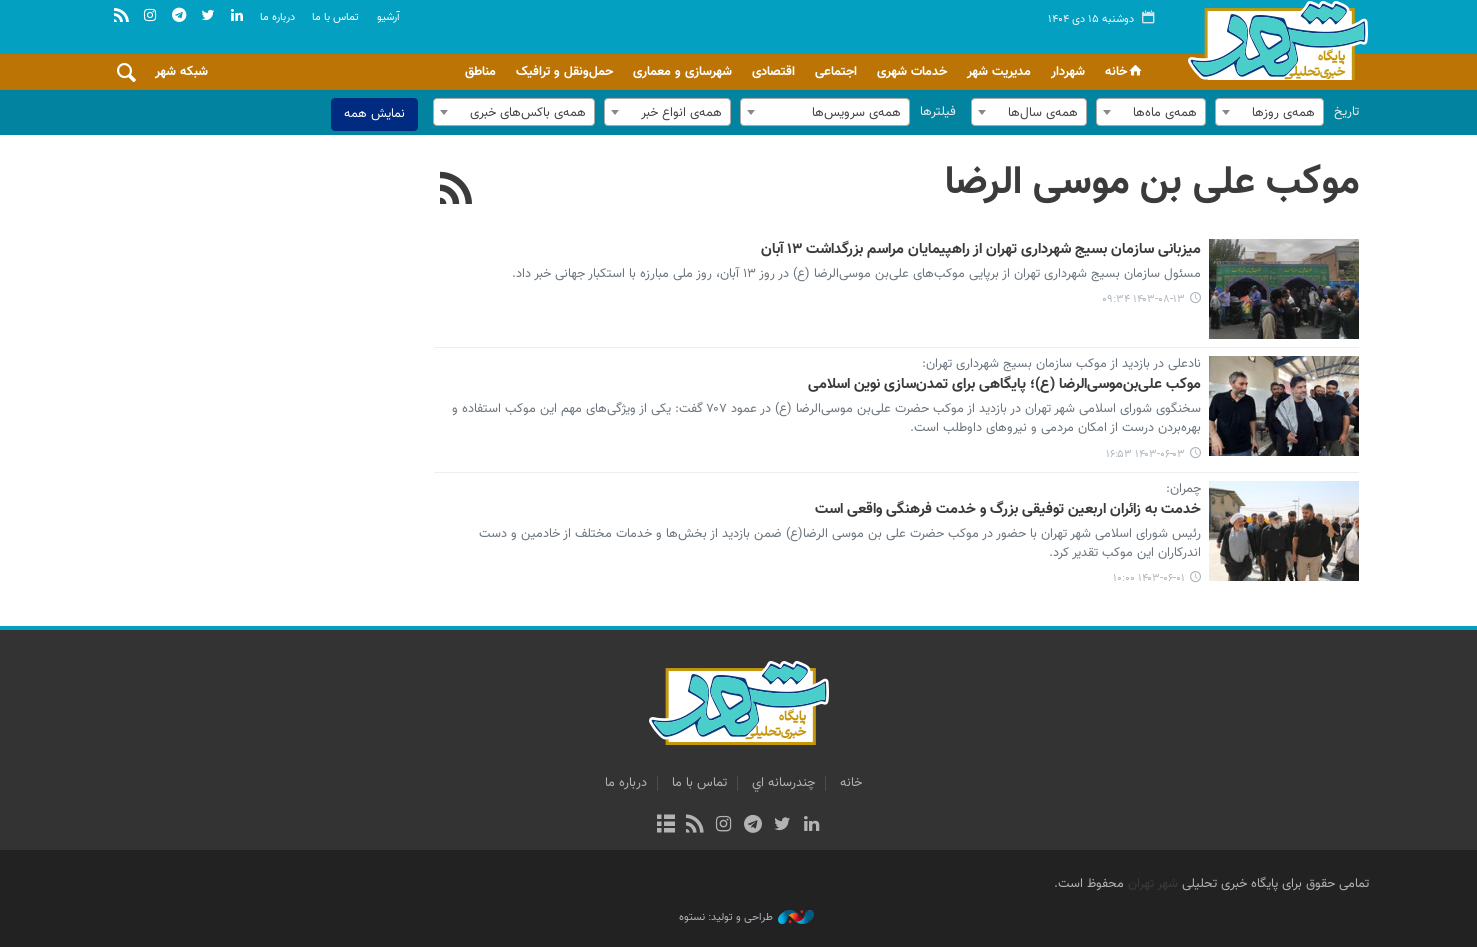  Describe the element at coordinates (374, 114) in the screenshot. I see `نمایش همه` at that location.